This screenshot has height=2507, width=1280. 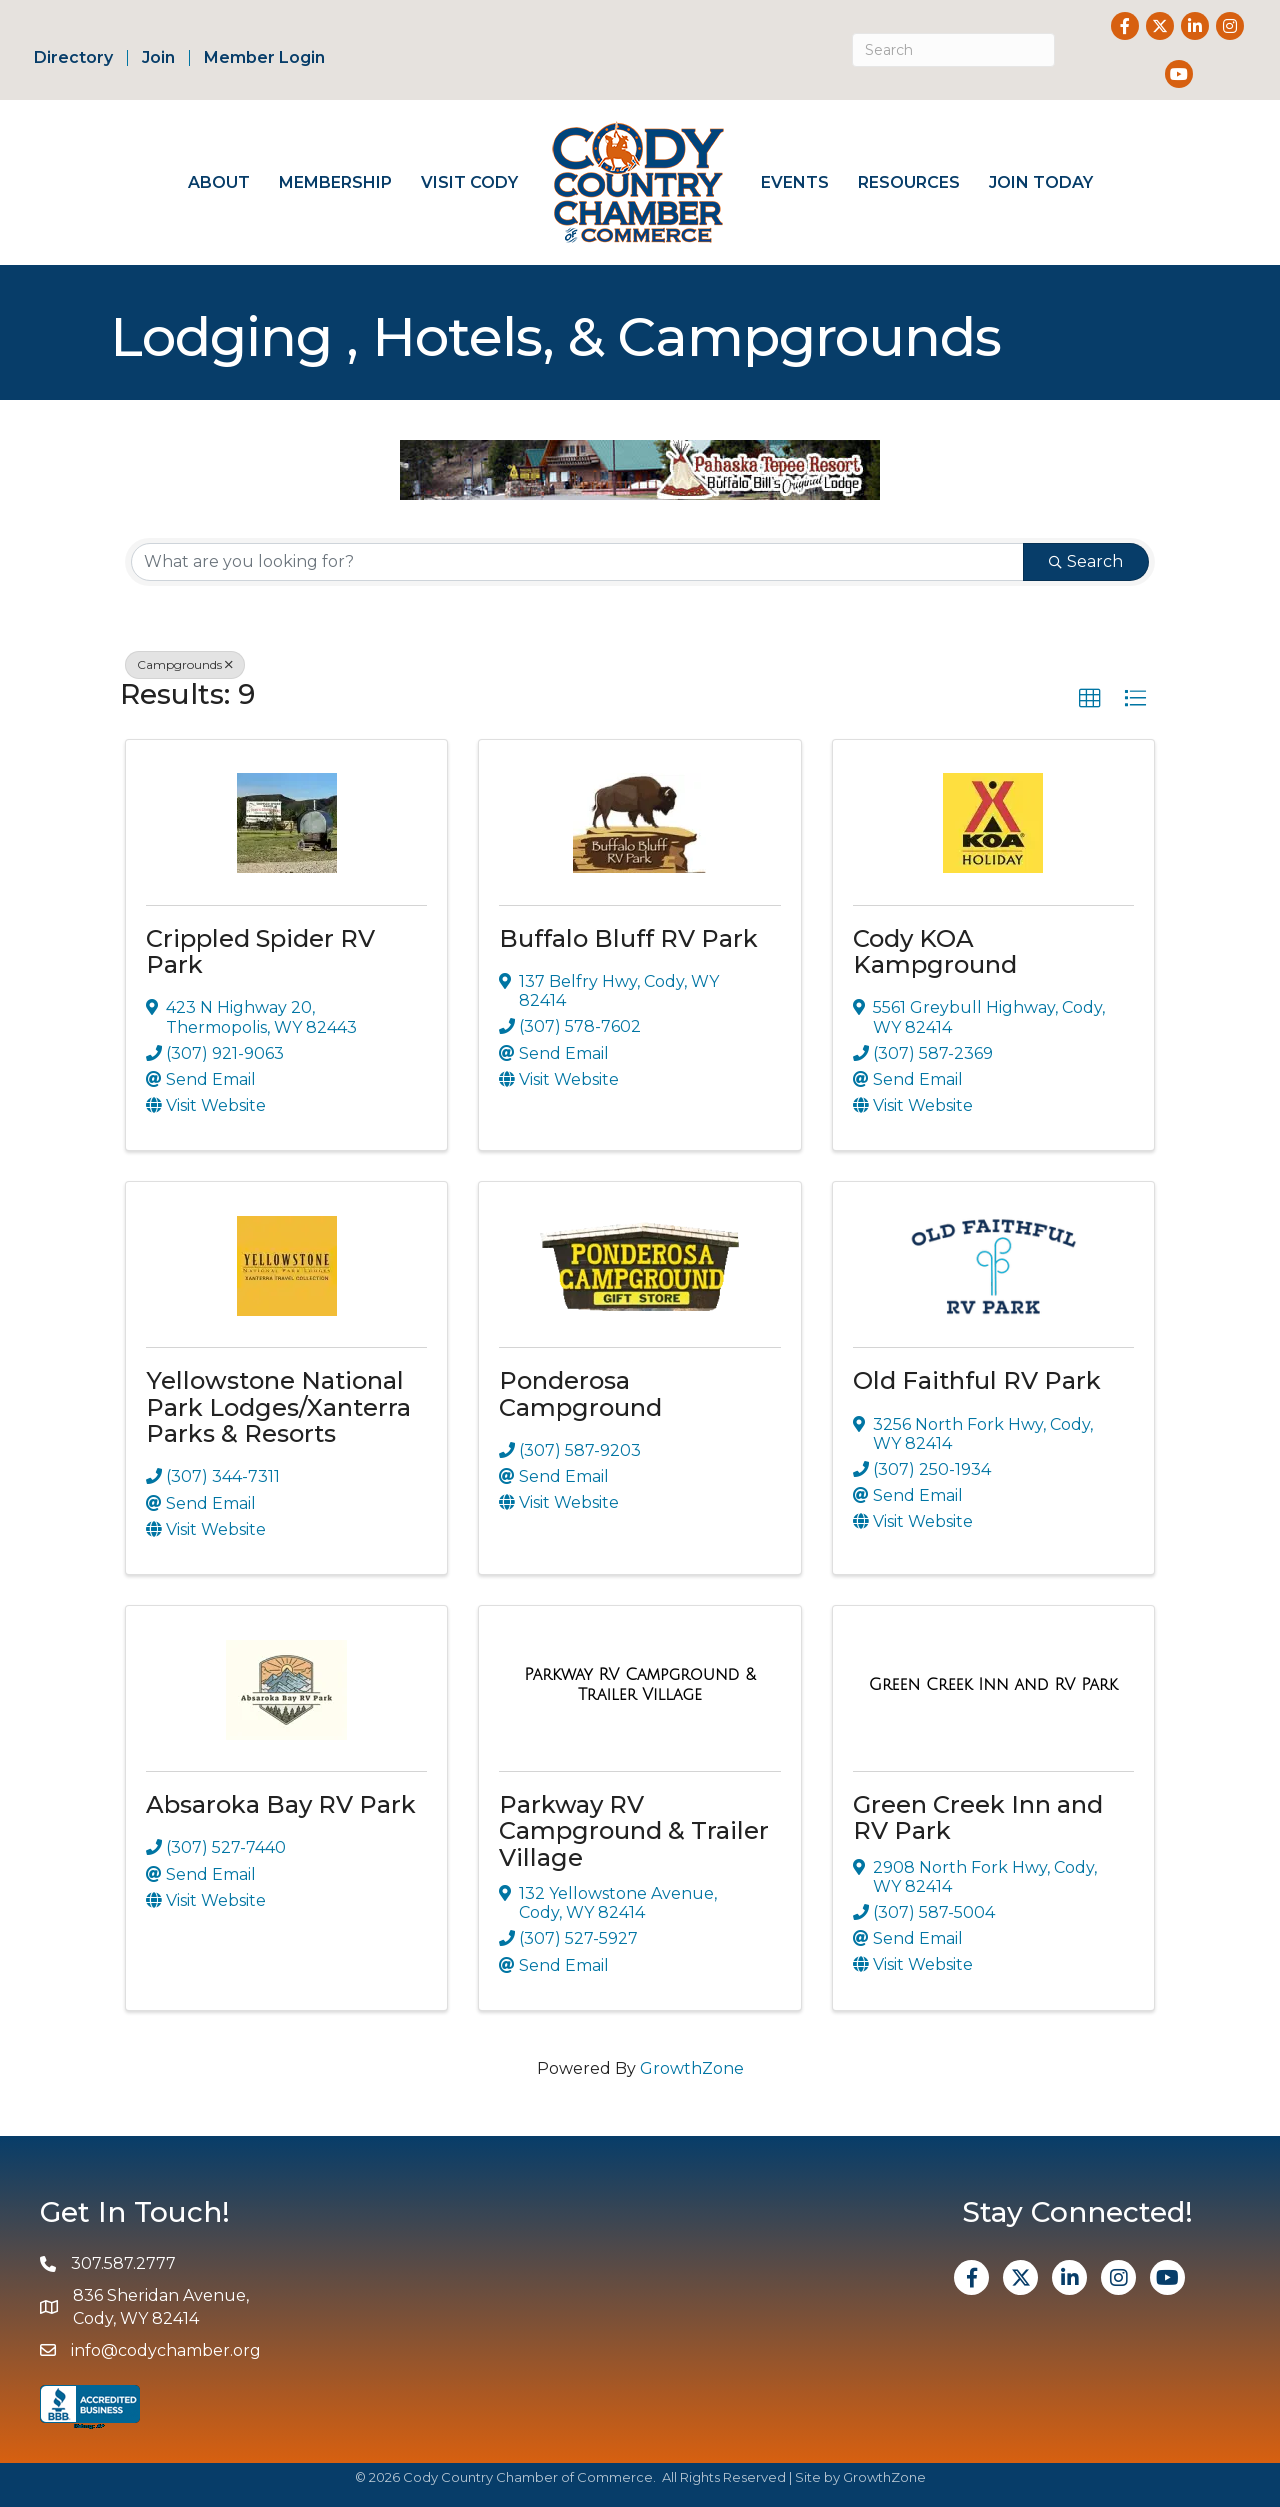 What do you see at coordinates (953, 50) in the screenshot?
I see `[Search]` at bounding box center [953, 50].